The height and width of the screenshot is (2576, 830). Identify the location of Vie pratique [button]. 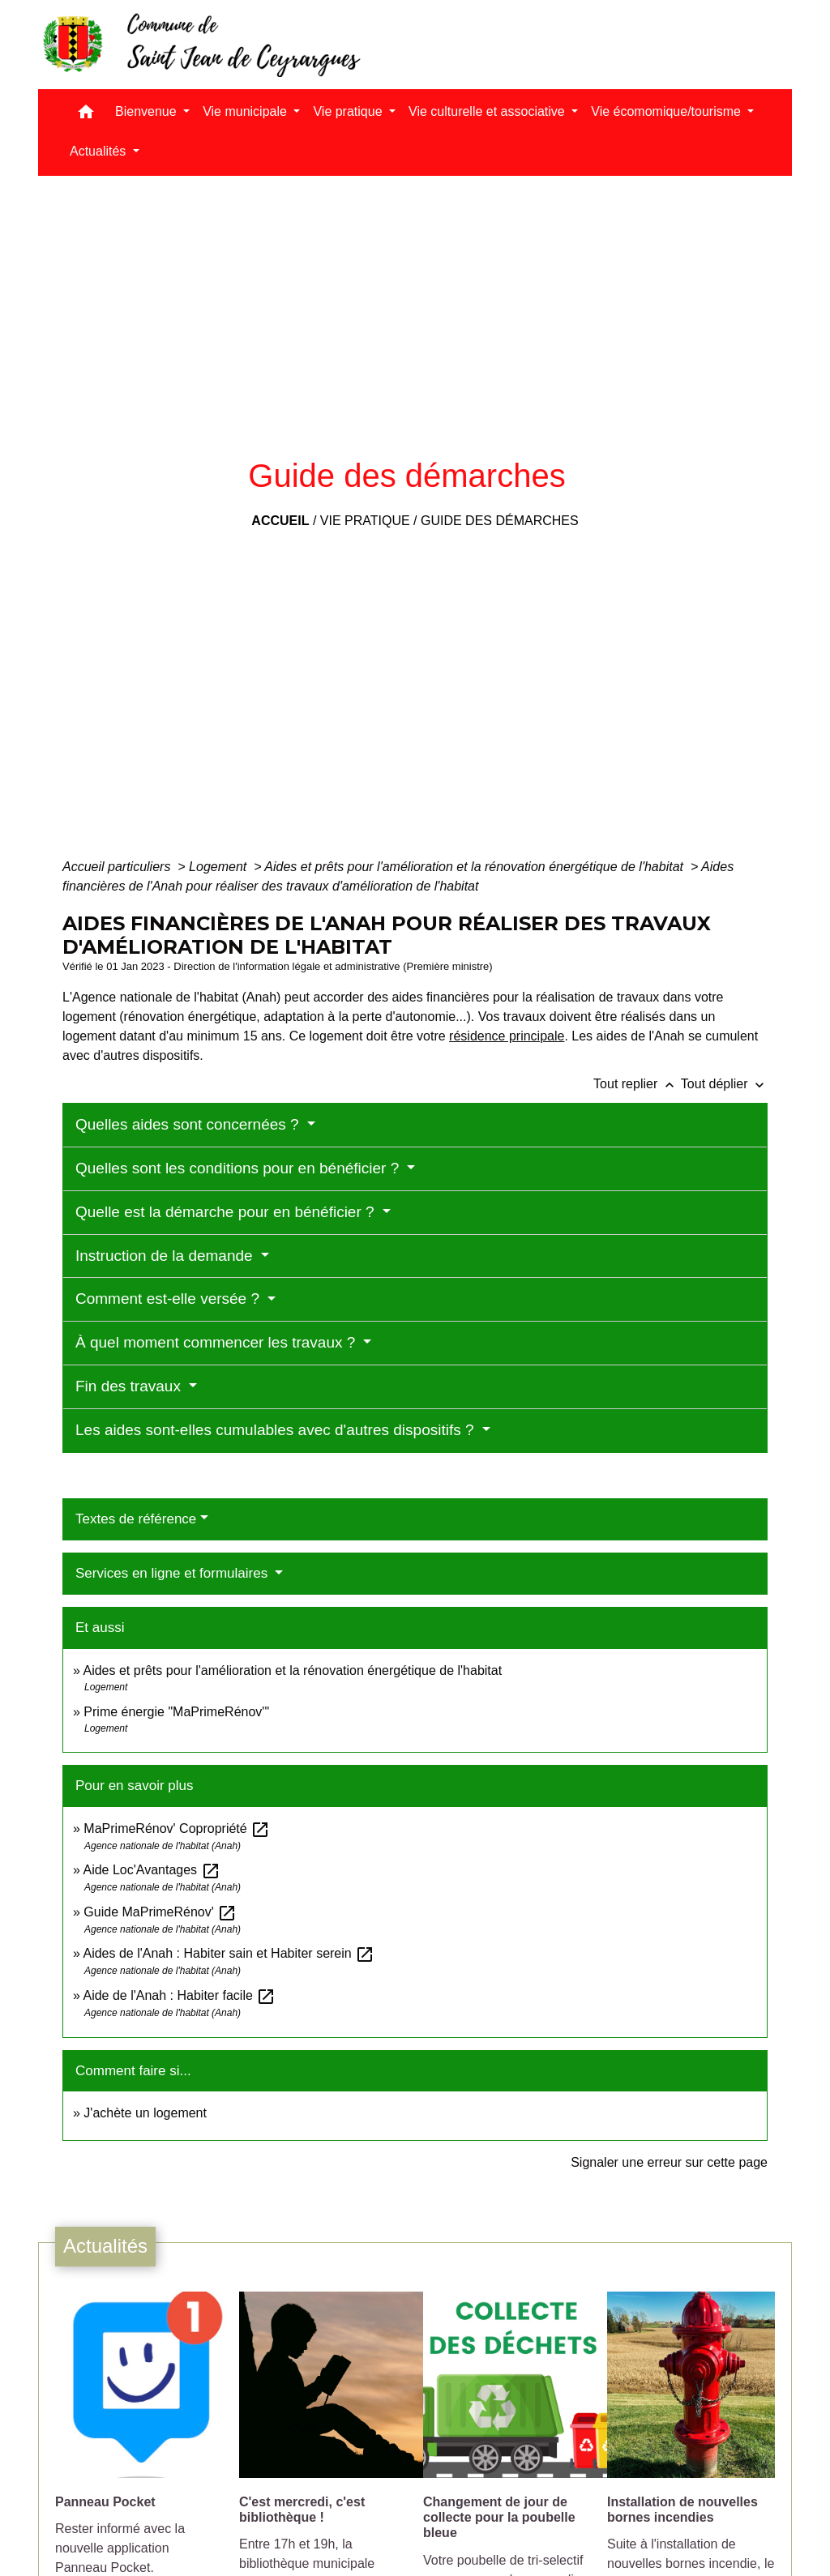
(349, 111).